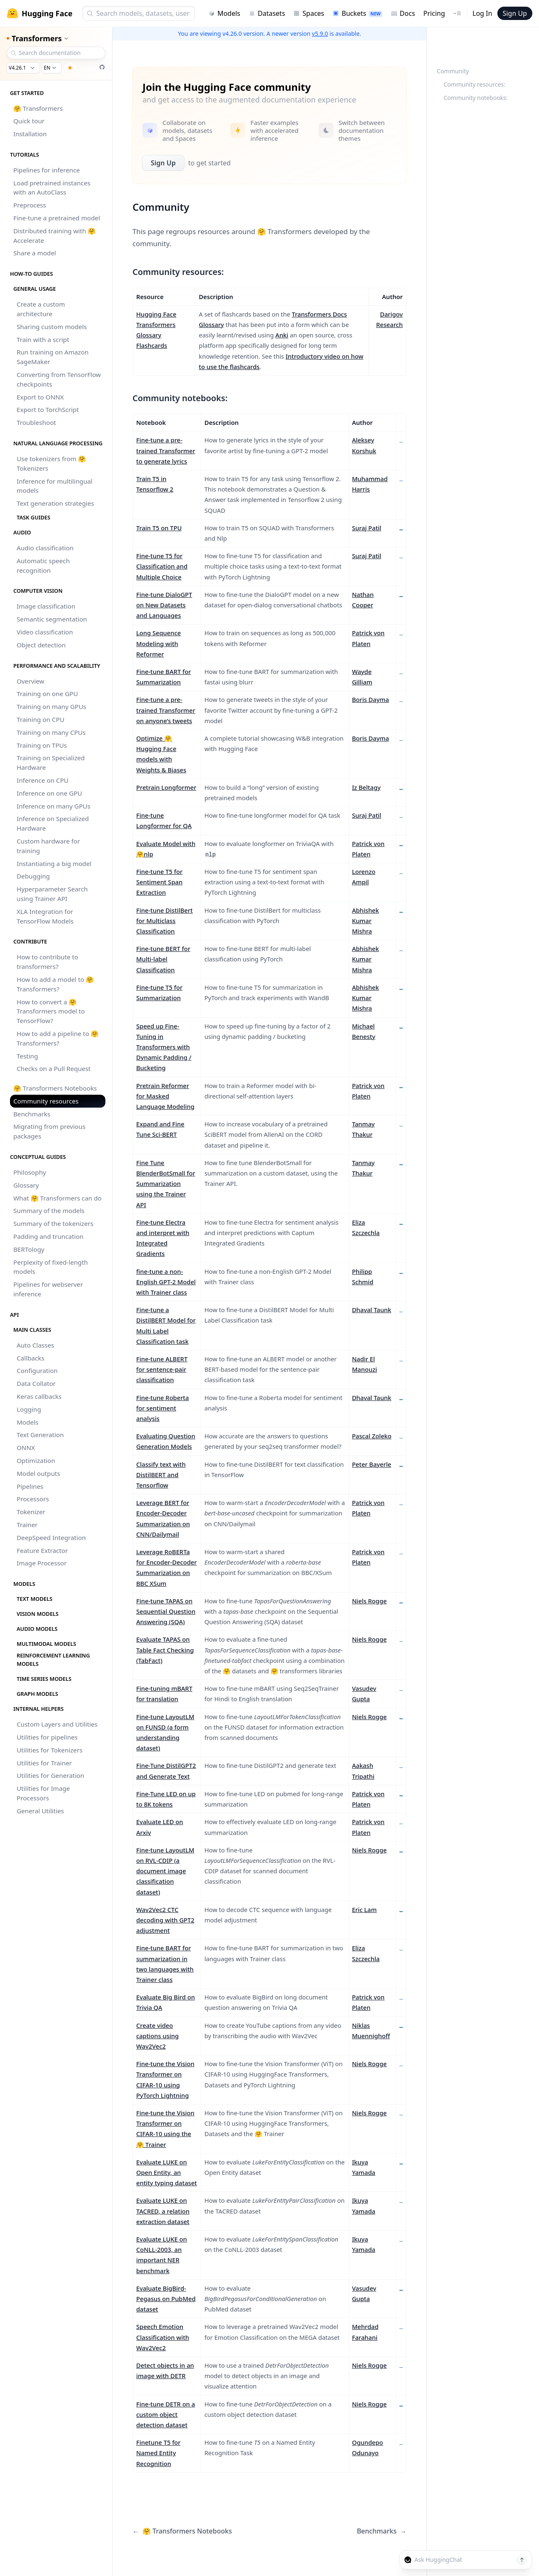 Image resolution: width=539 pixels, height=2576 pixels. What do you see at coordinates (43, 339) in the screenshot?
I see `Train with a script` at bounding box center [43, 339].